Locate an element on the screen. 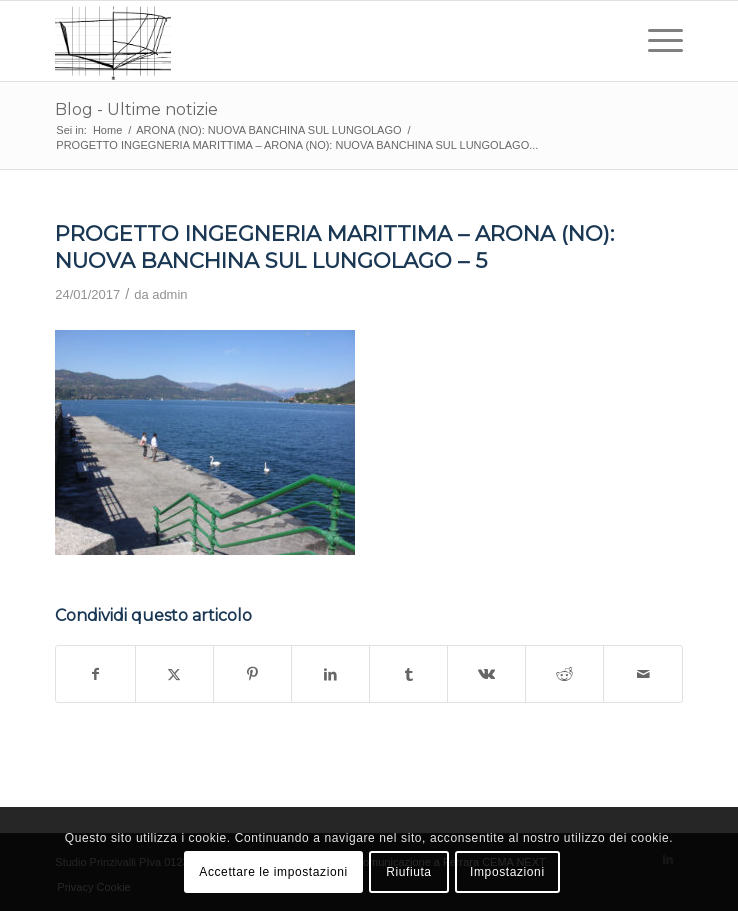 The height and width of the screenshot is (911, 738). [studio prinzivalli – logo] is located at coordinates (306, 41).